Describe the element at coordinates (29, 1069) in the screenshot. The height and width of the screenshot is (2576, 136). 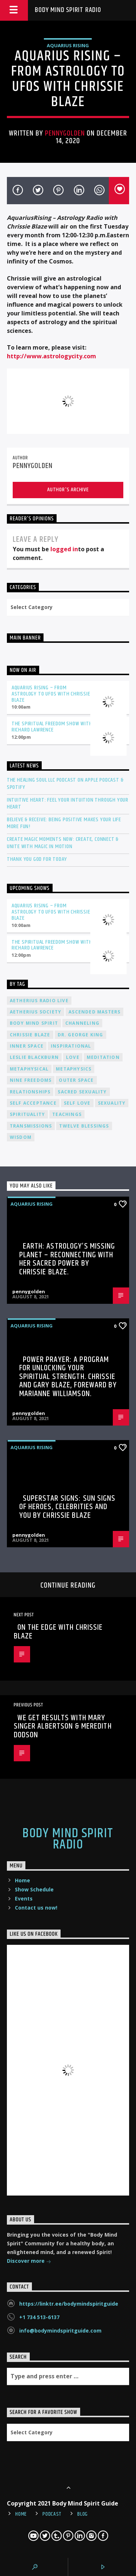
I see `metaphysical` at that location.